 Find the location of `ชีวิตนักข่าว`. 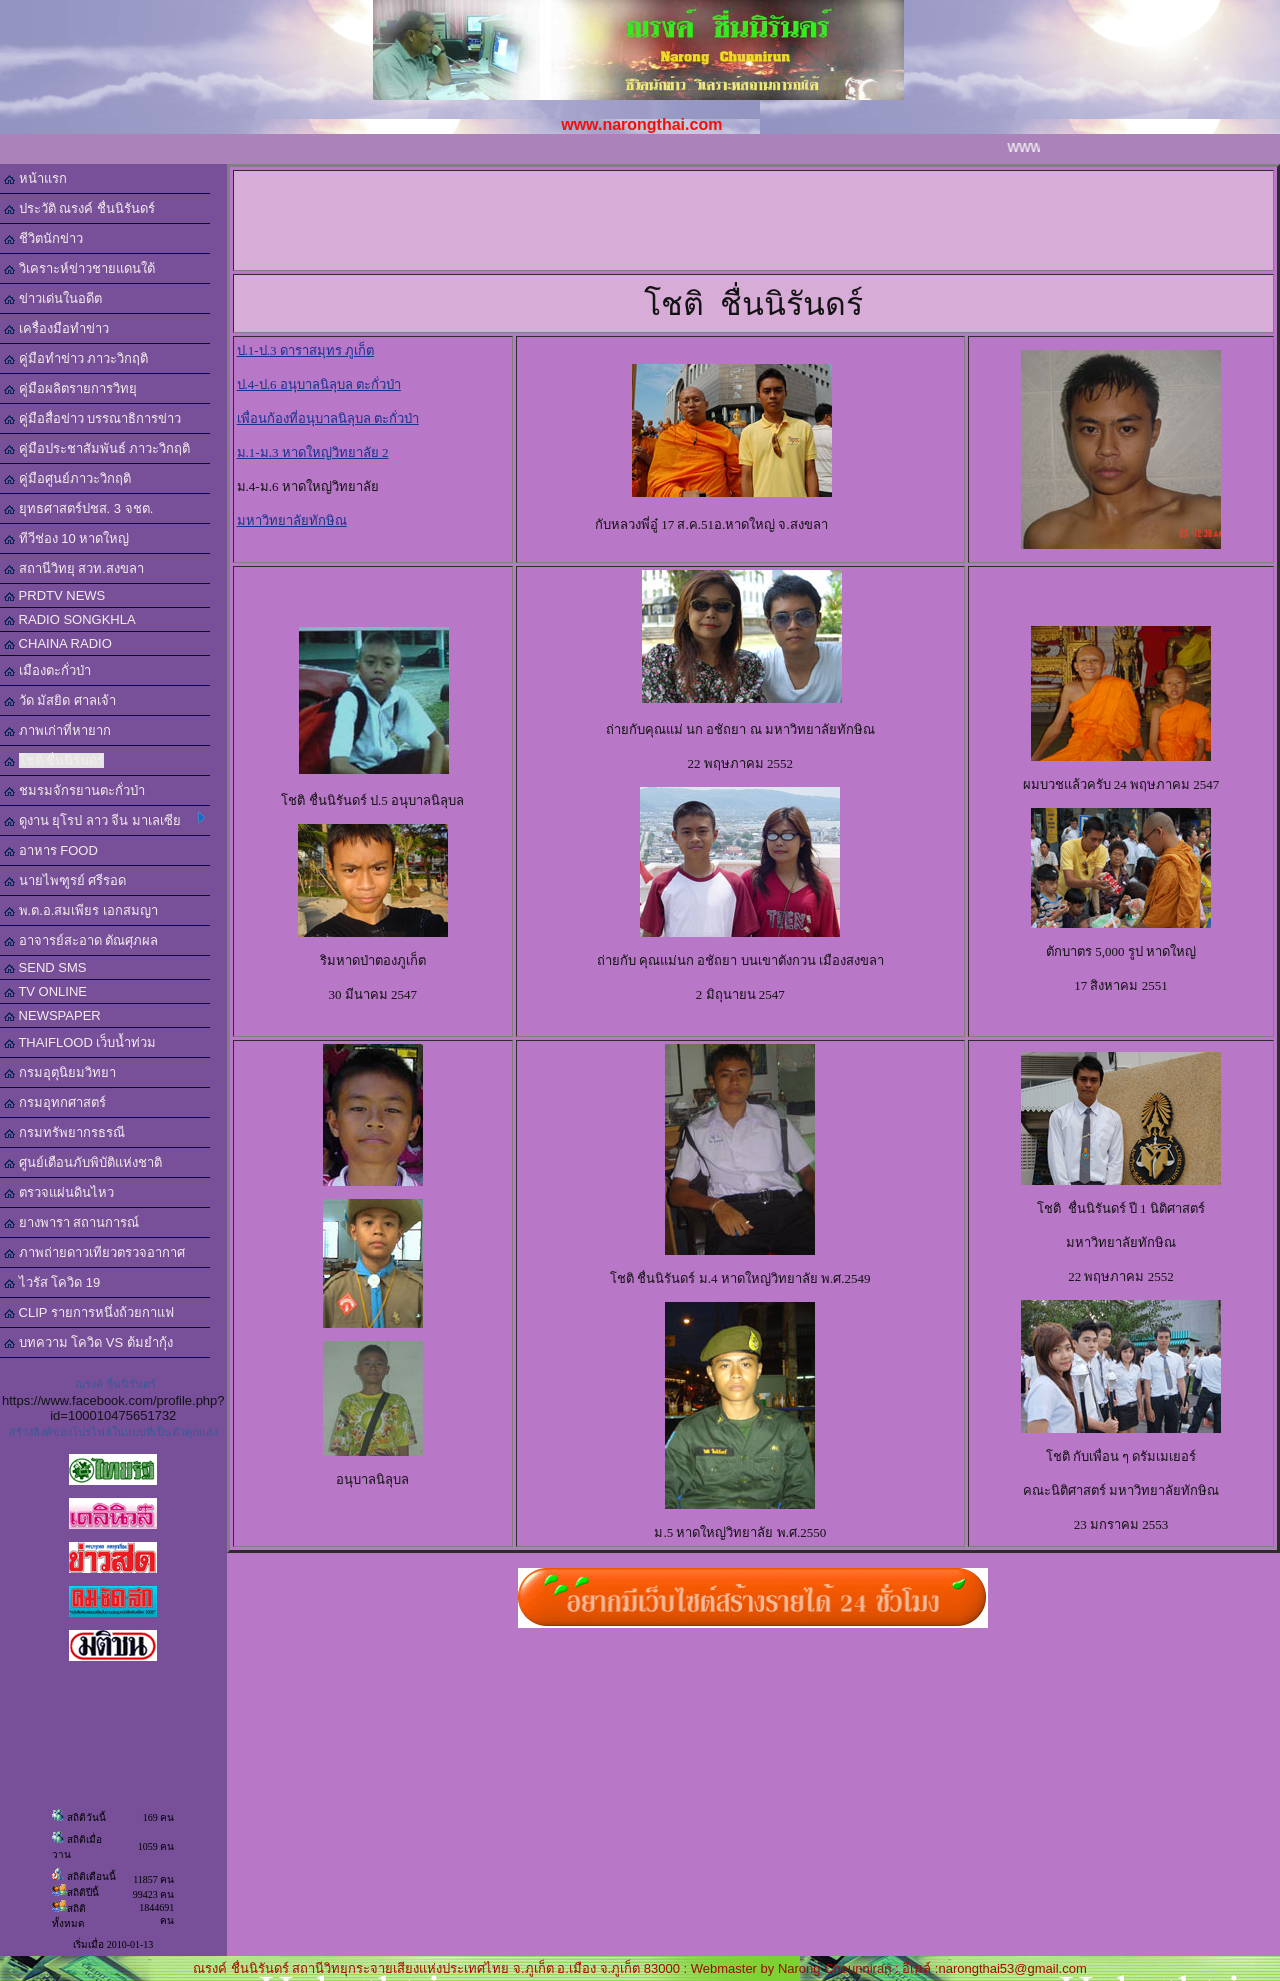

ชีวิตนักข่าว is located at coordinates (43, 238).